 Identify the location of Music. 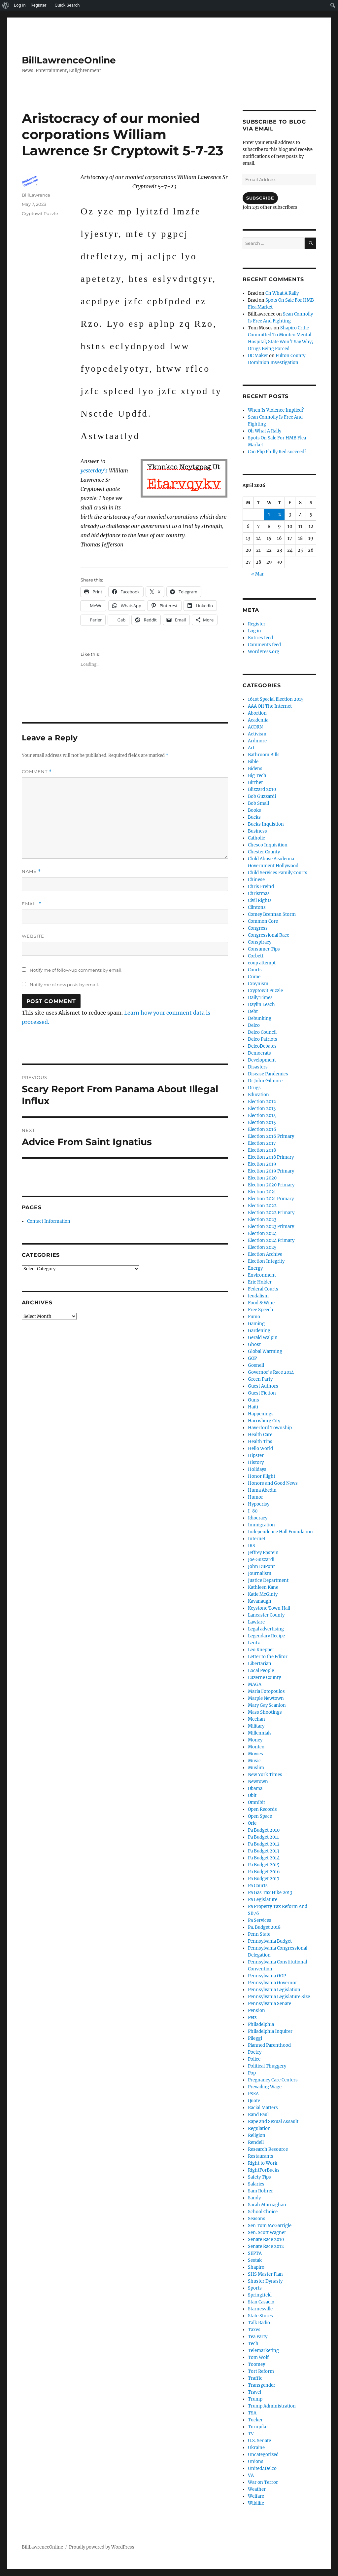
(254, 1761).